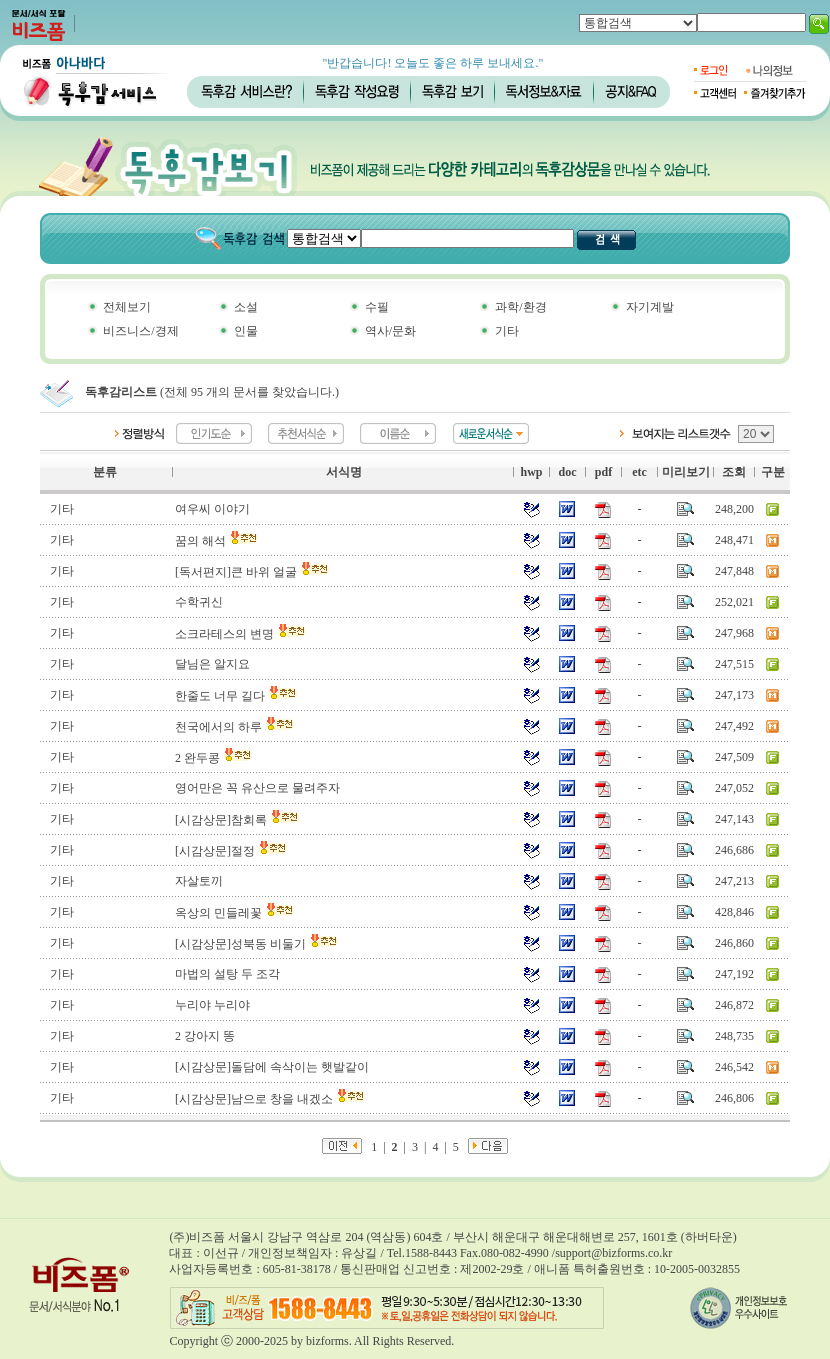 Image resolution: width=830 pixels, height=1359 pixels. Describe the element at coordinates (212, 509) in the screenshot. I see `여우씨 이야기` at that location.